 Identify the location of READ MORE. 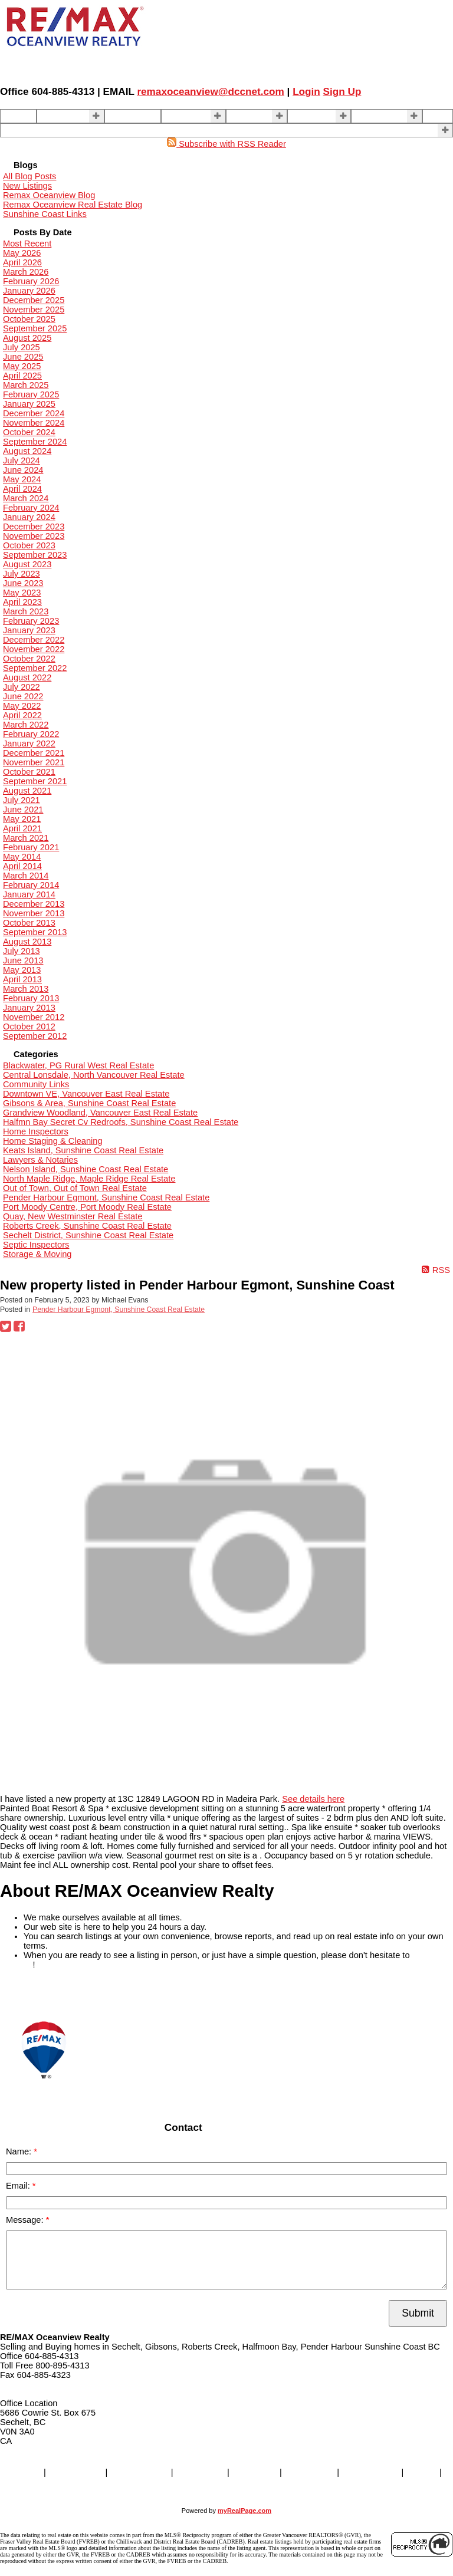
(26, 1992).